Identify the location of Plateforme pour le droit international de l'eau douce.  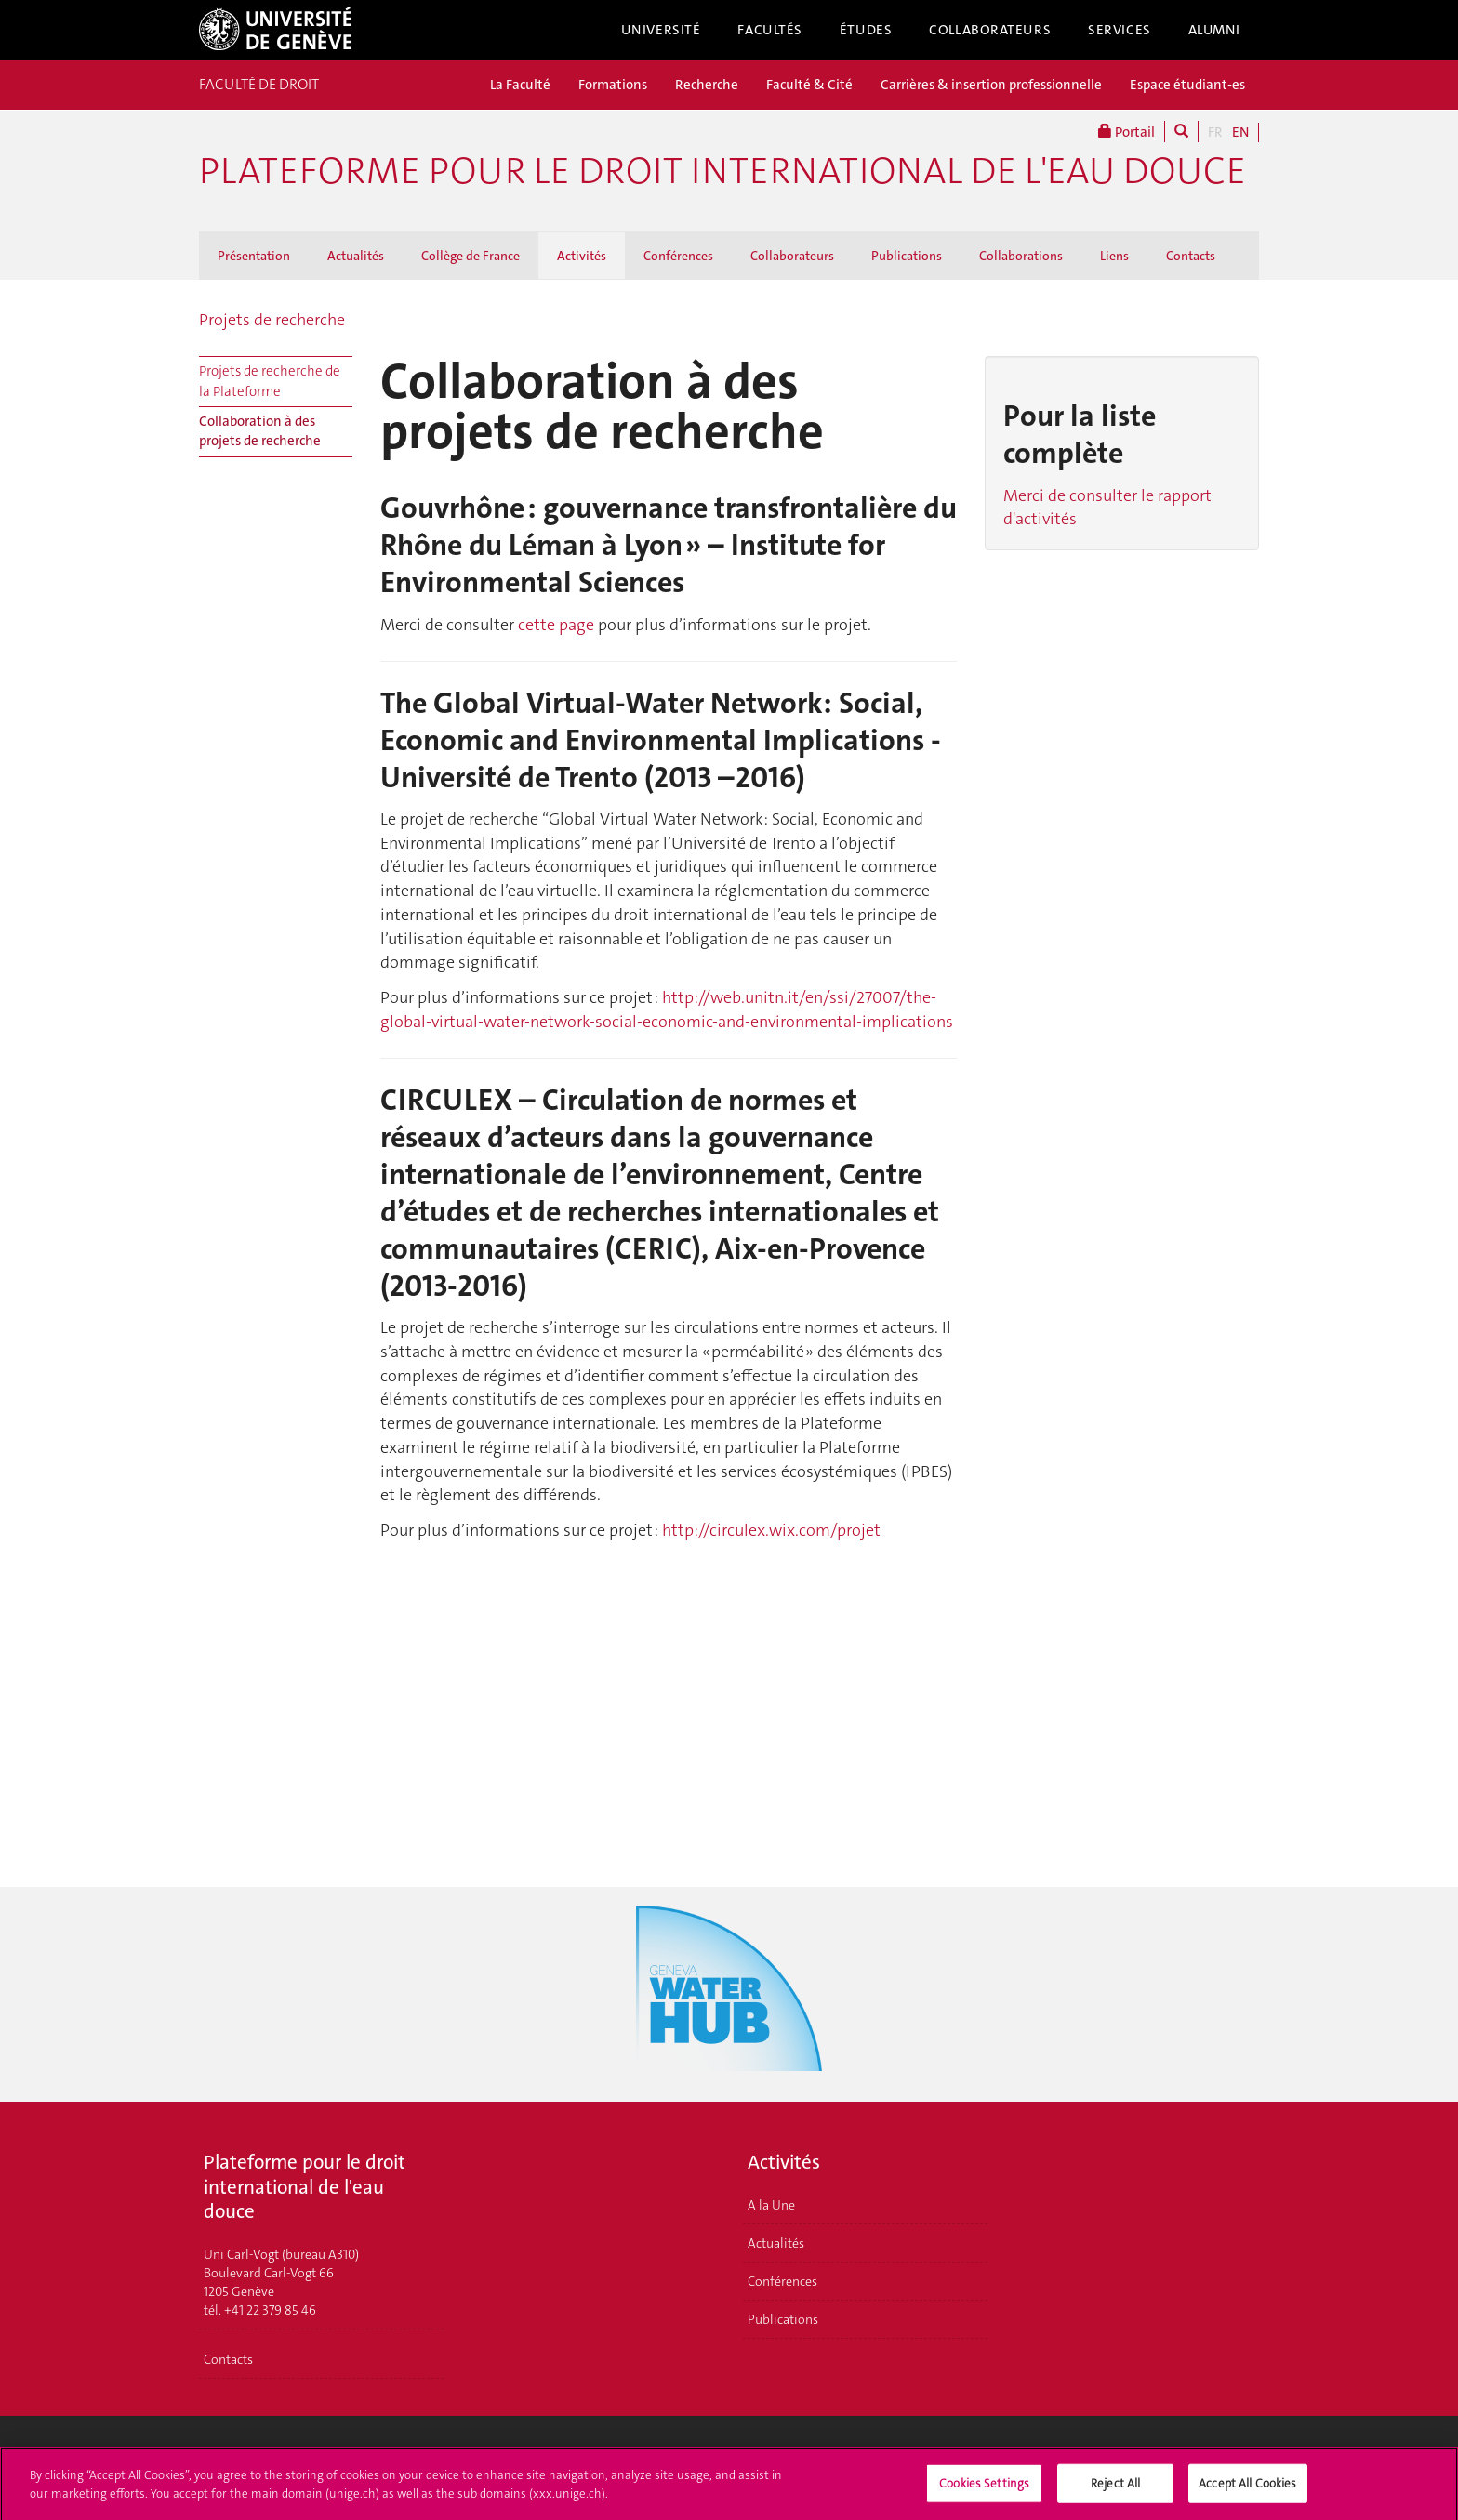
(722, 171).